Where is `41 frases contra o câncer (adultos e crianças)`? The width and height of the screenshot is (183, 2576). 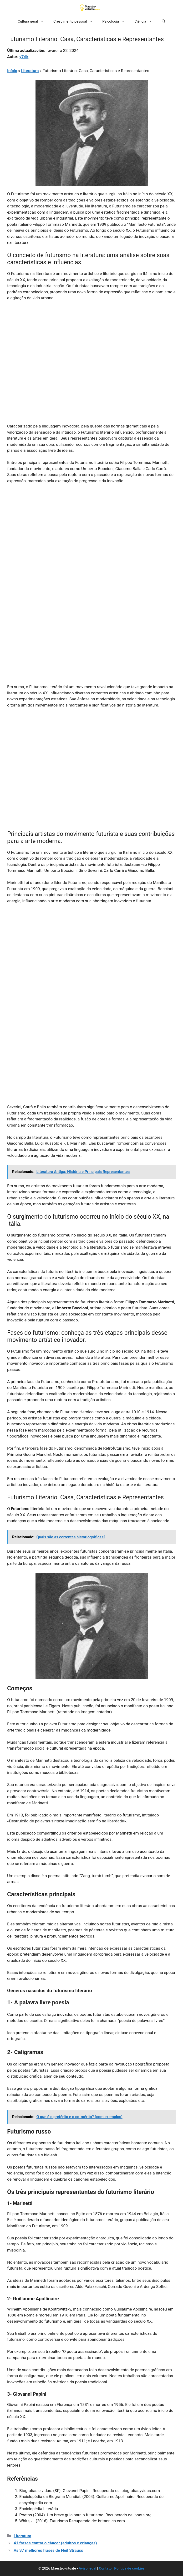
41 frases contra o câncer (adultos e crianças) is located at coordinates (55, 2543).